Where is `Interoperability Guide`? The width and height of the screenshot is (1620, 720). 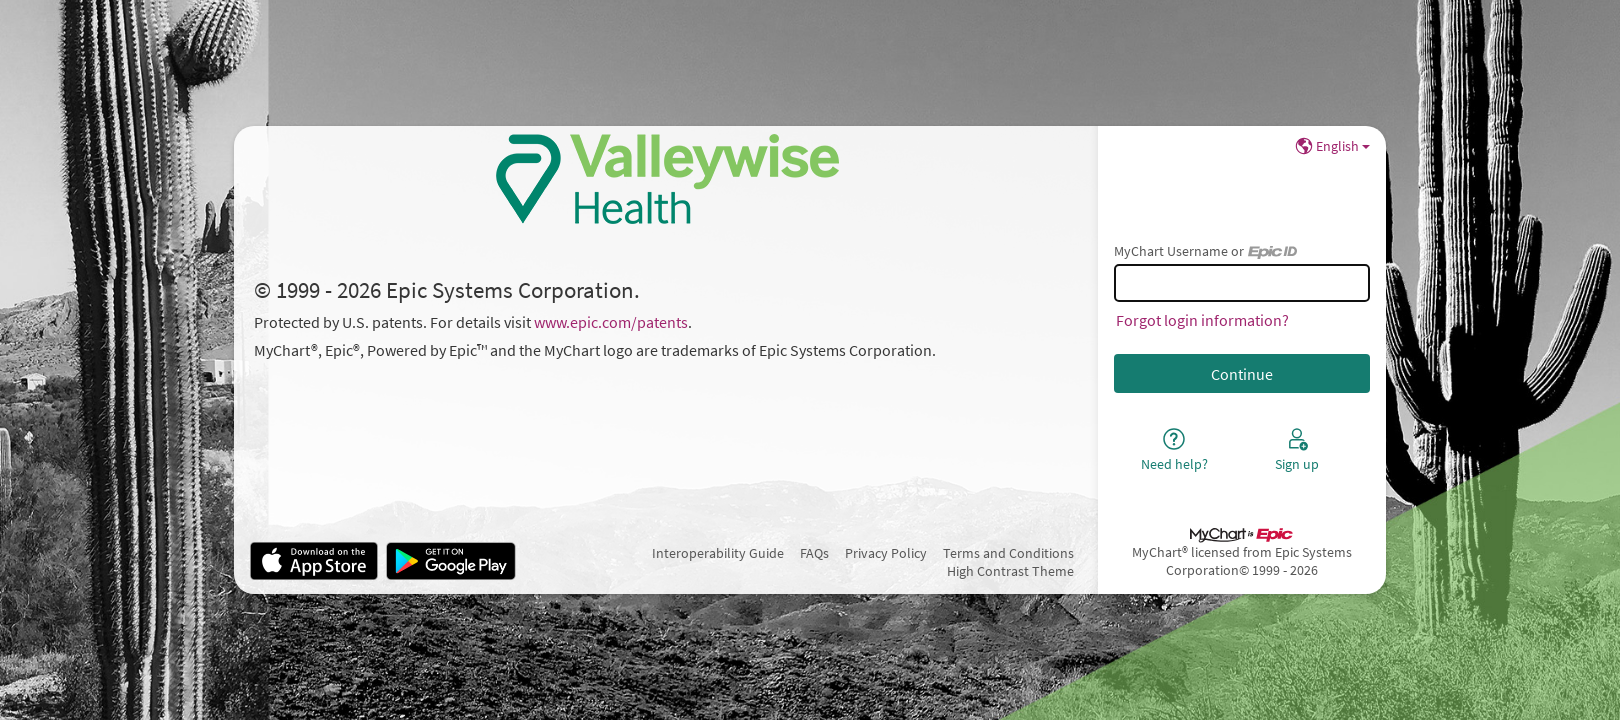 Interoperability Guide is located at coordinates (718, 553).